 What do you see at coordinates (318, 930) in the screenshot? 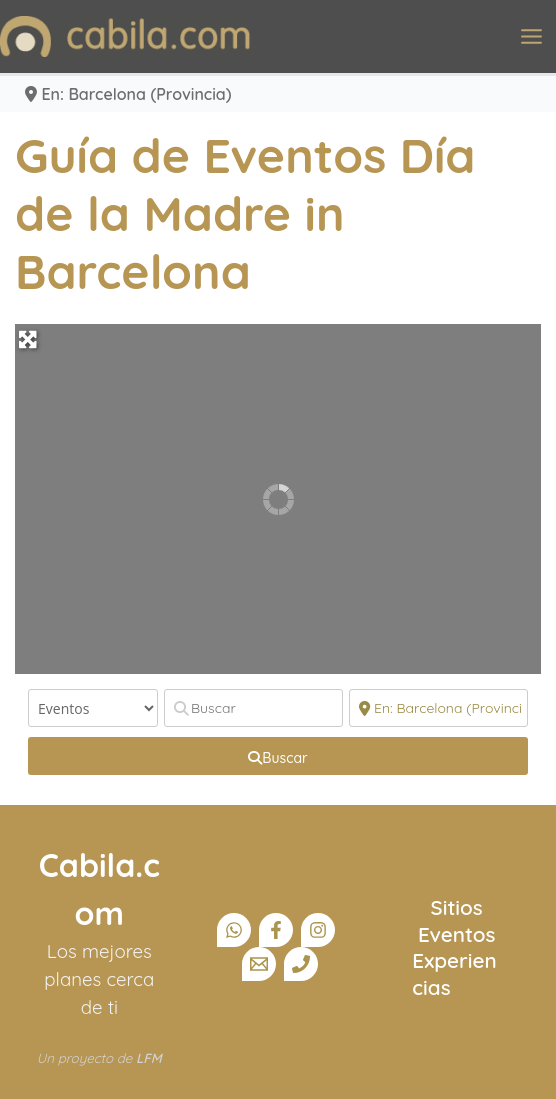
I see `[Instagram]` at bounding box center [318, 930].